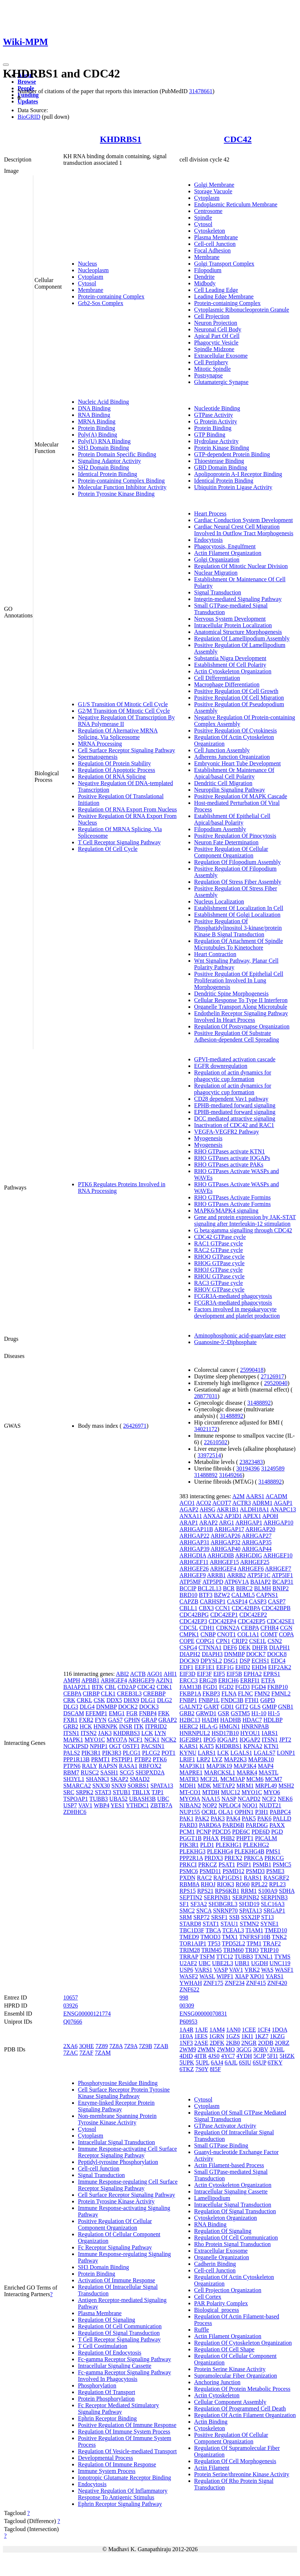  I want to click on CNBP, so click(207, 1634).